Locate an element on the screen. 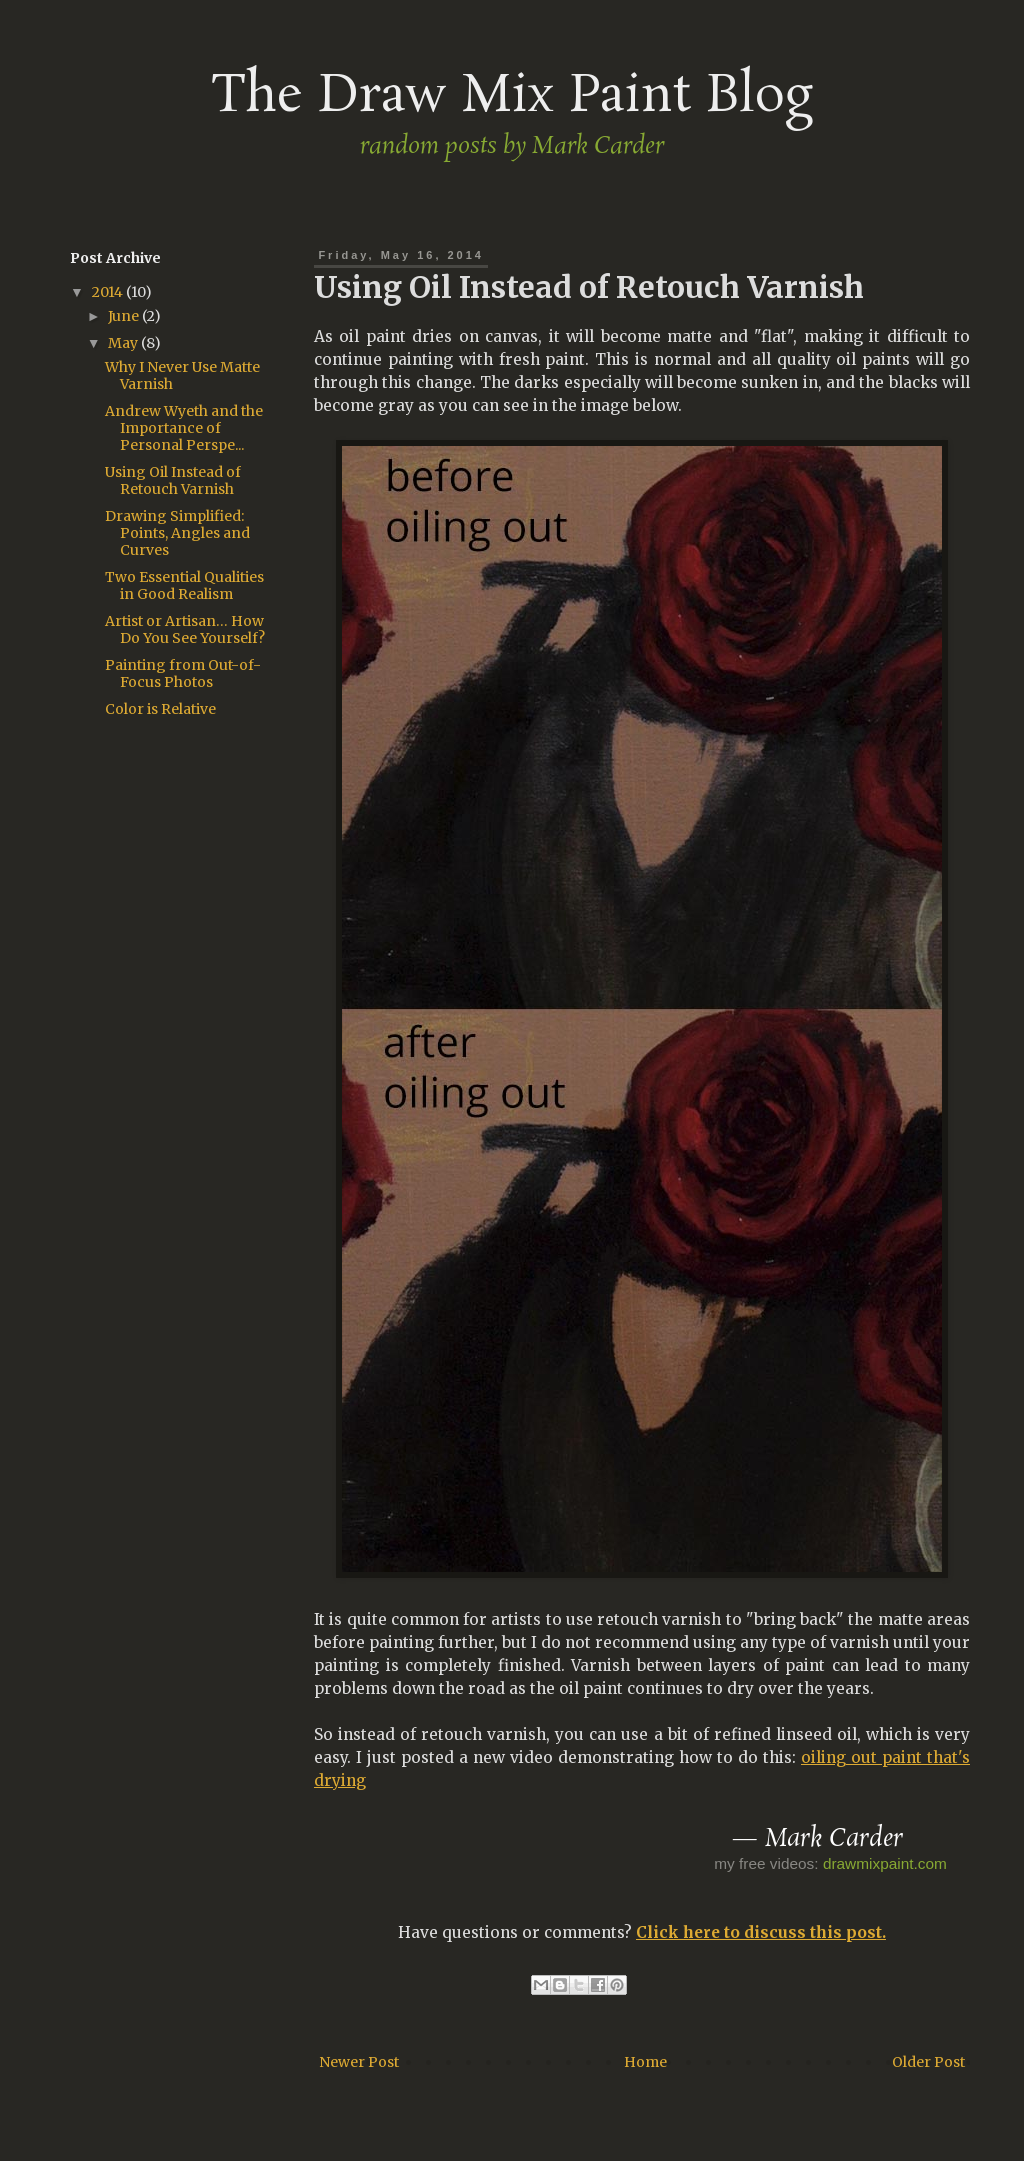 The height and width of the screenshot is (2161, 1024). drawmixpaint.com is located at coordinates (885, 1863).